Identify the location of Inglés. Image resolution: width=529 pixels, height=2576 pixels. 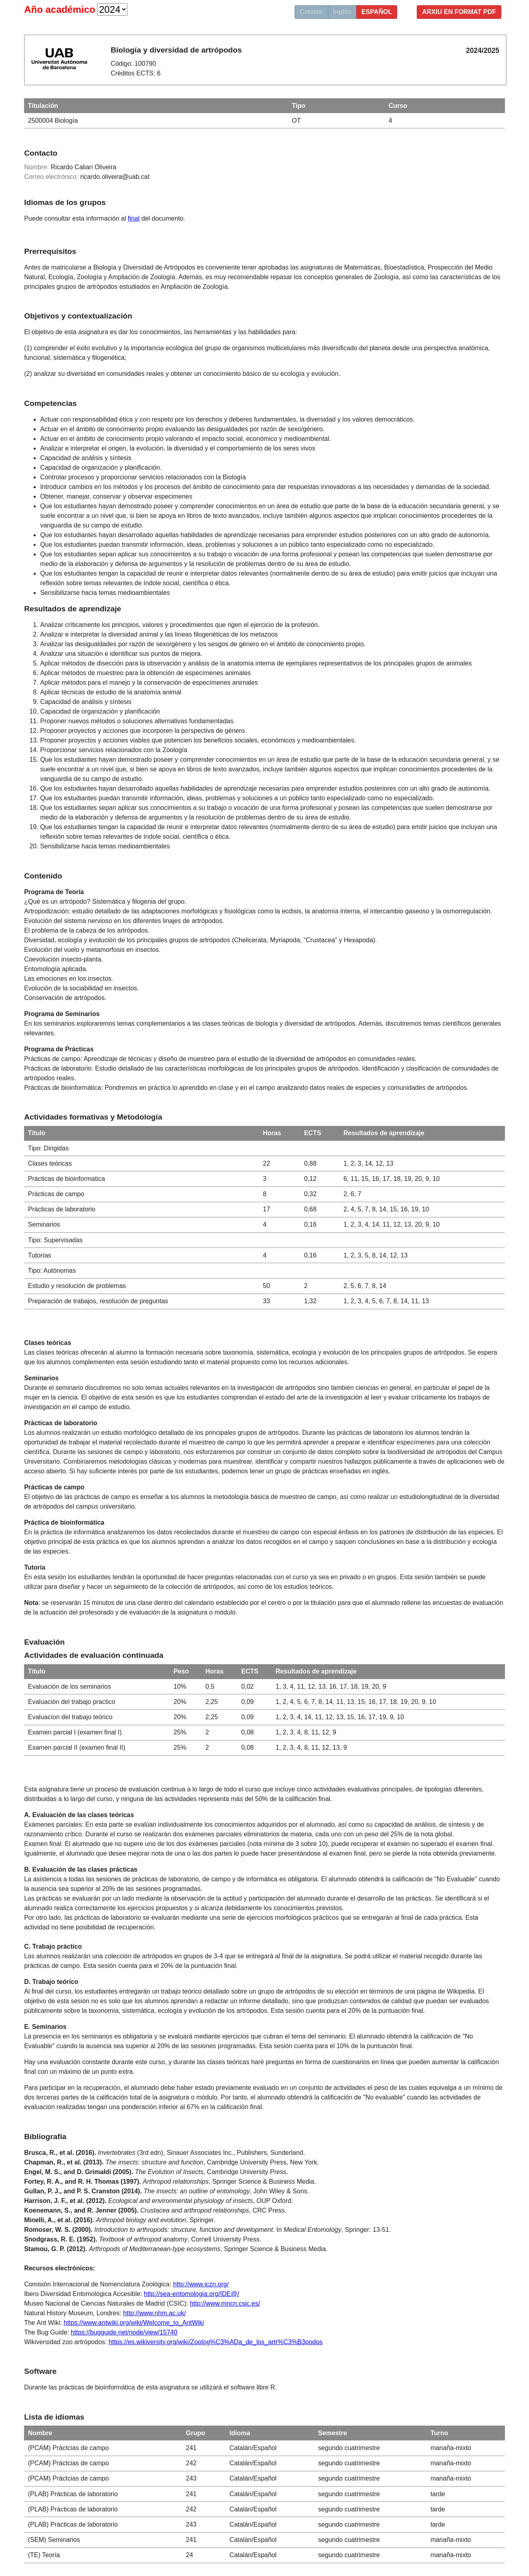
(342, 11).